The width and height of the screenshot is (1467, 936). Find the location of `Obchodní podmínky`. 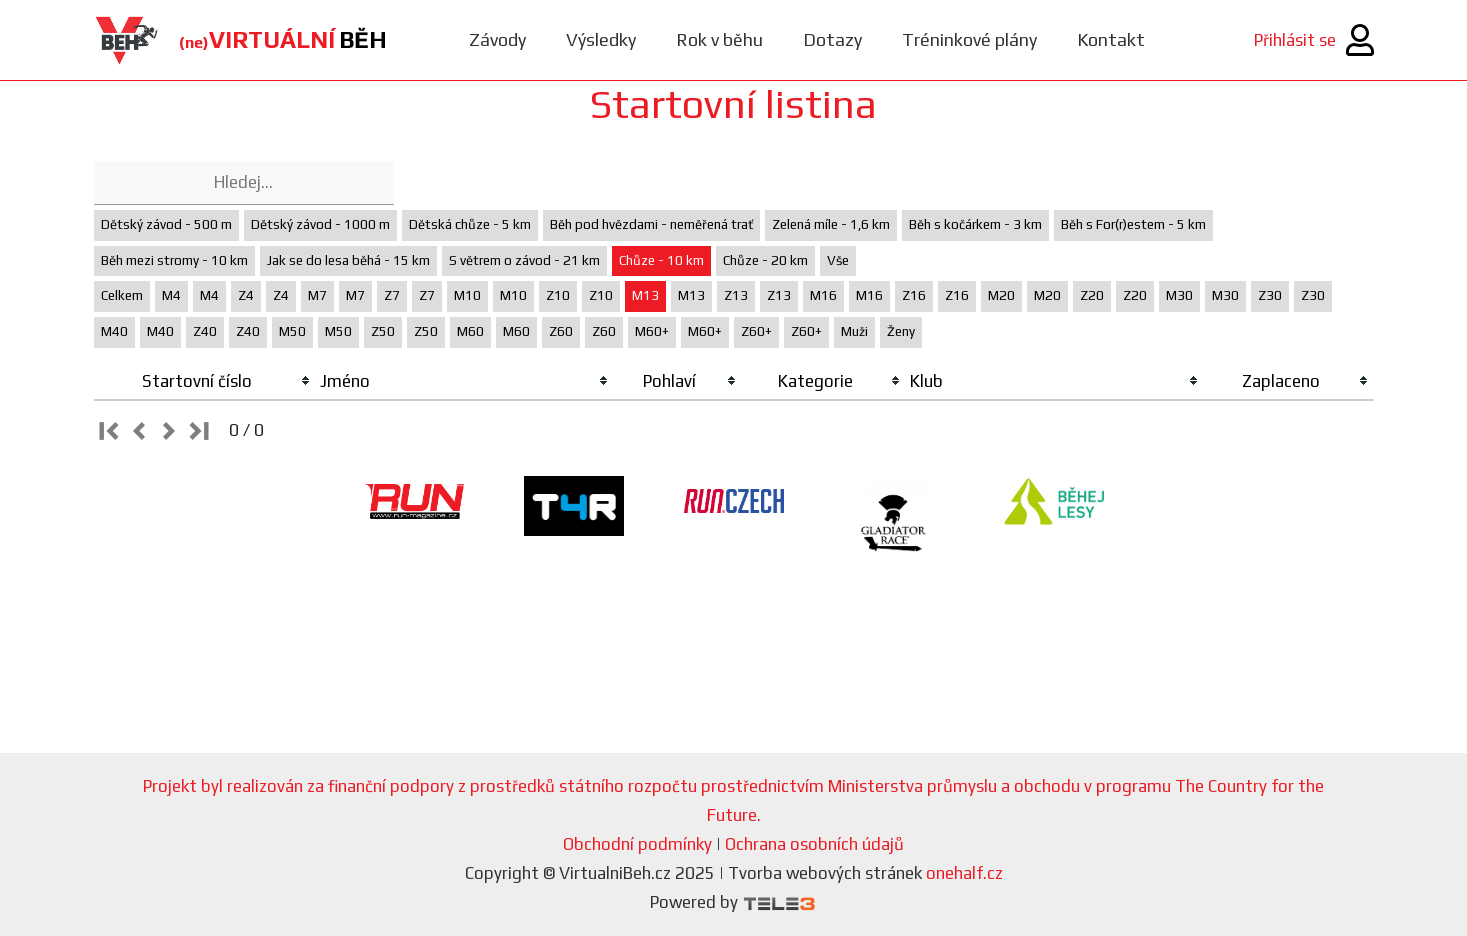

Obchodní podmínky is located at coordinates (637, 844).